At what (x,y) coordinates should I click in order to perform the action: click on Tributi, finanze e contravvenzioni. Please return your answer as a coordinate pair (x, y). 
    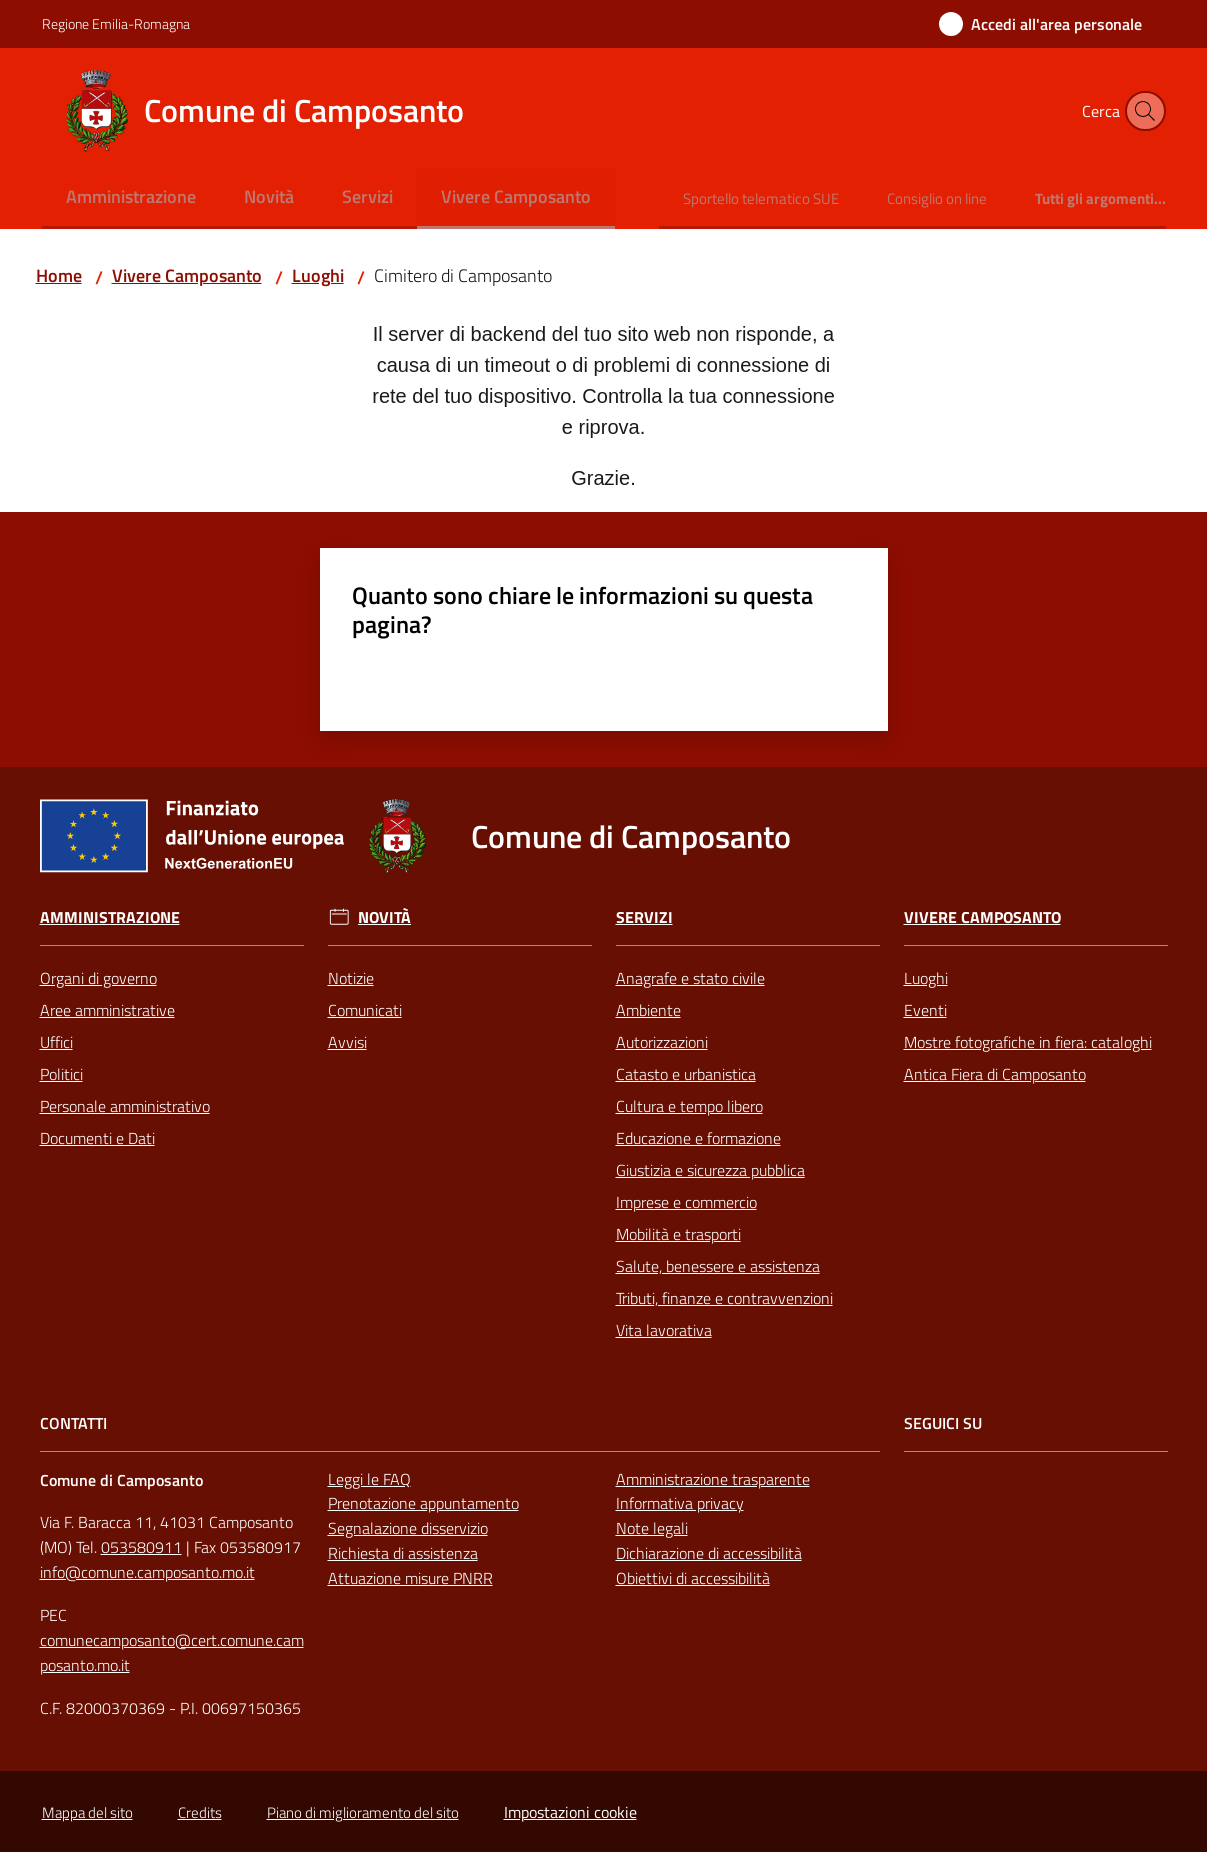
    Looking at the image, I should click on (724, 1298).